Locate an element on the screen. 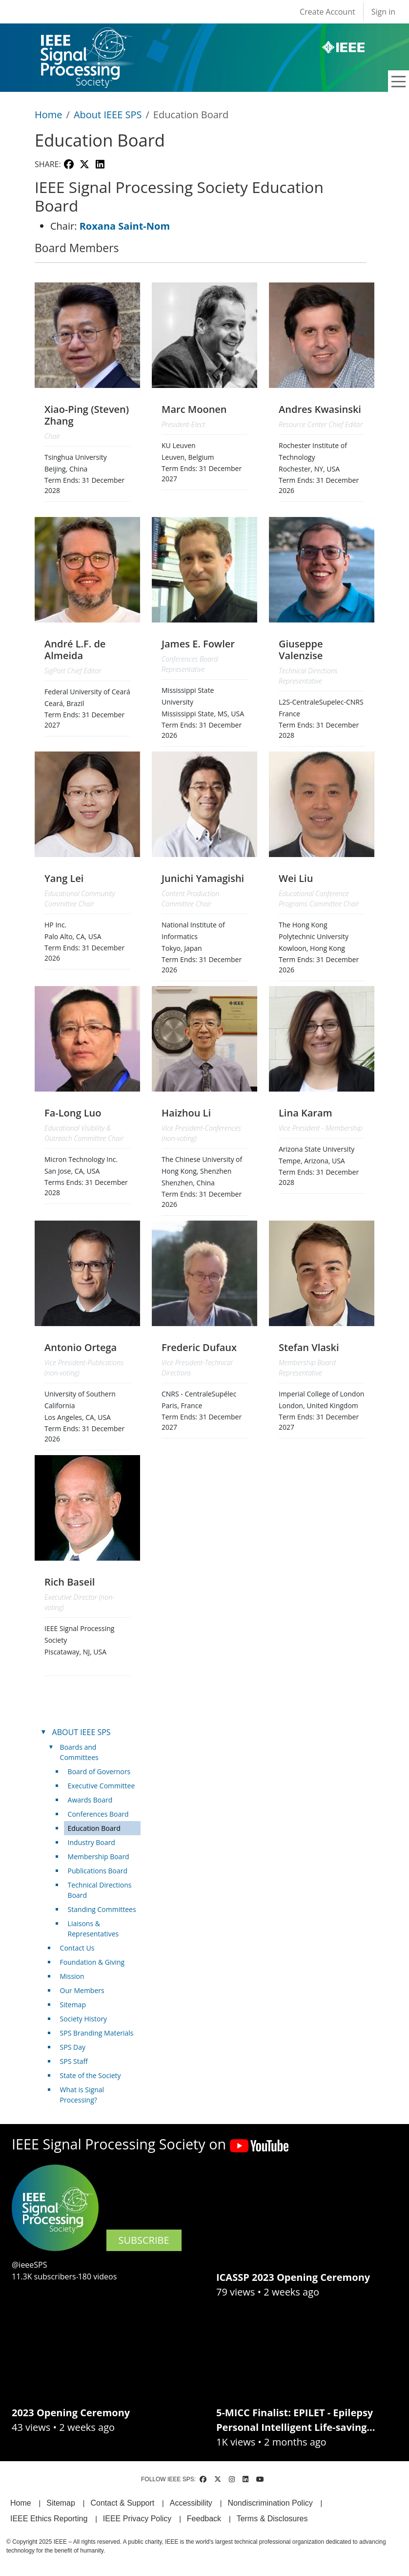 The image size is (409, 2576). Education Board is located at coordinates (94, 1828).